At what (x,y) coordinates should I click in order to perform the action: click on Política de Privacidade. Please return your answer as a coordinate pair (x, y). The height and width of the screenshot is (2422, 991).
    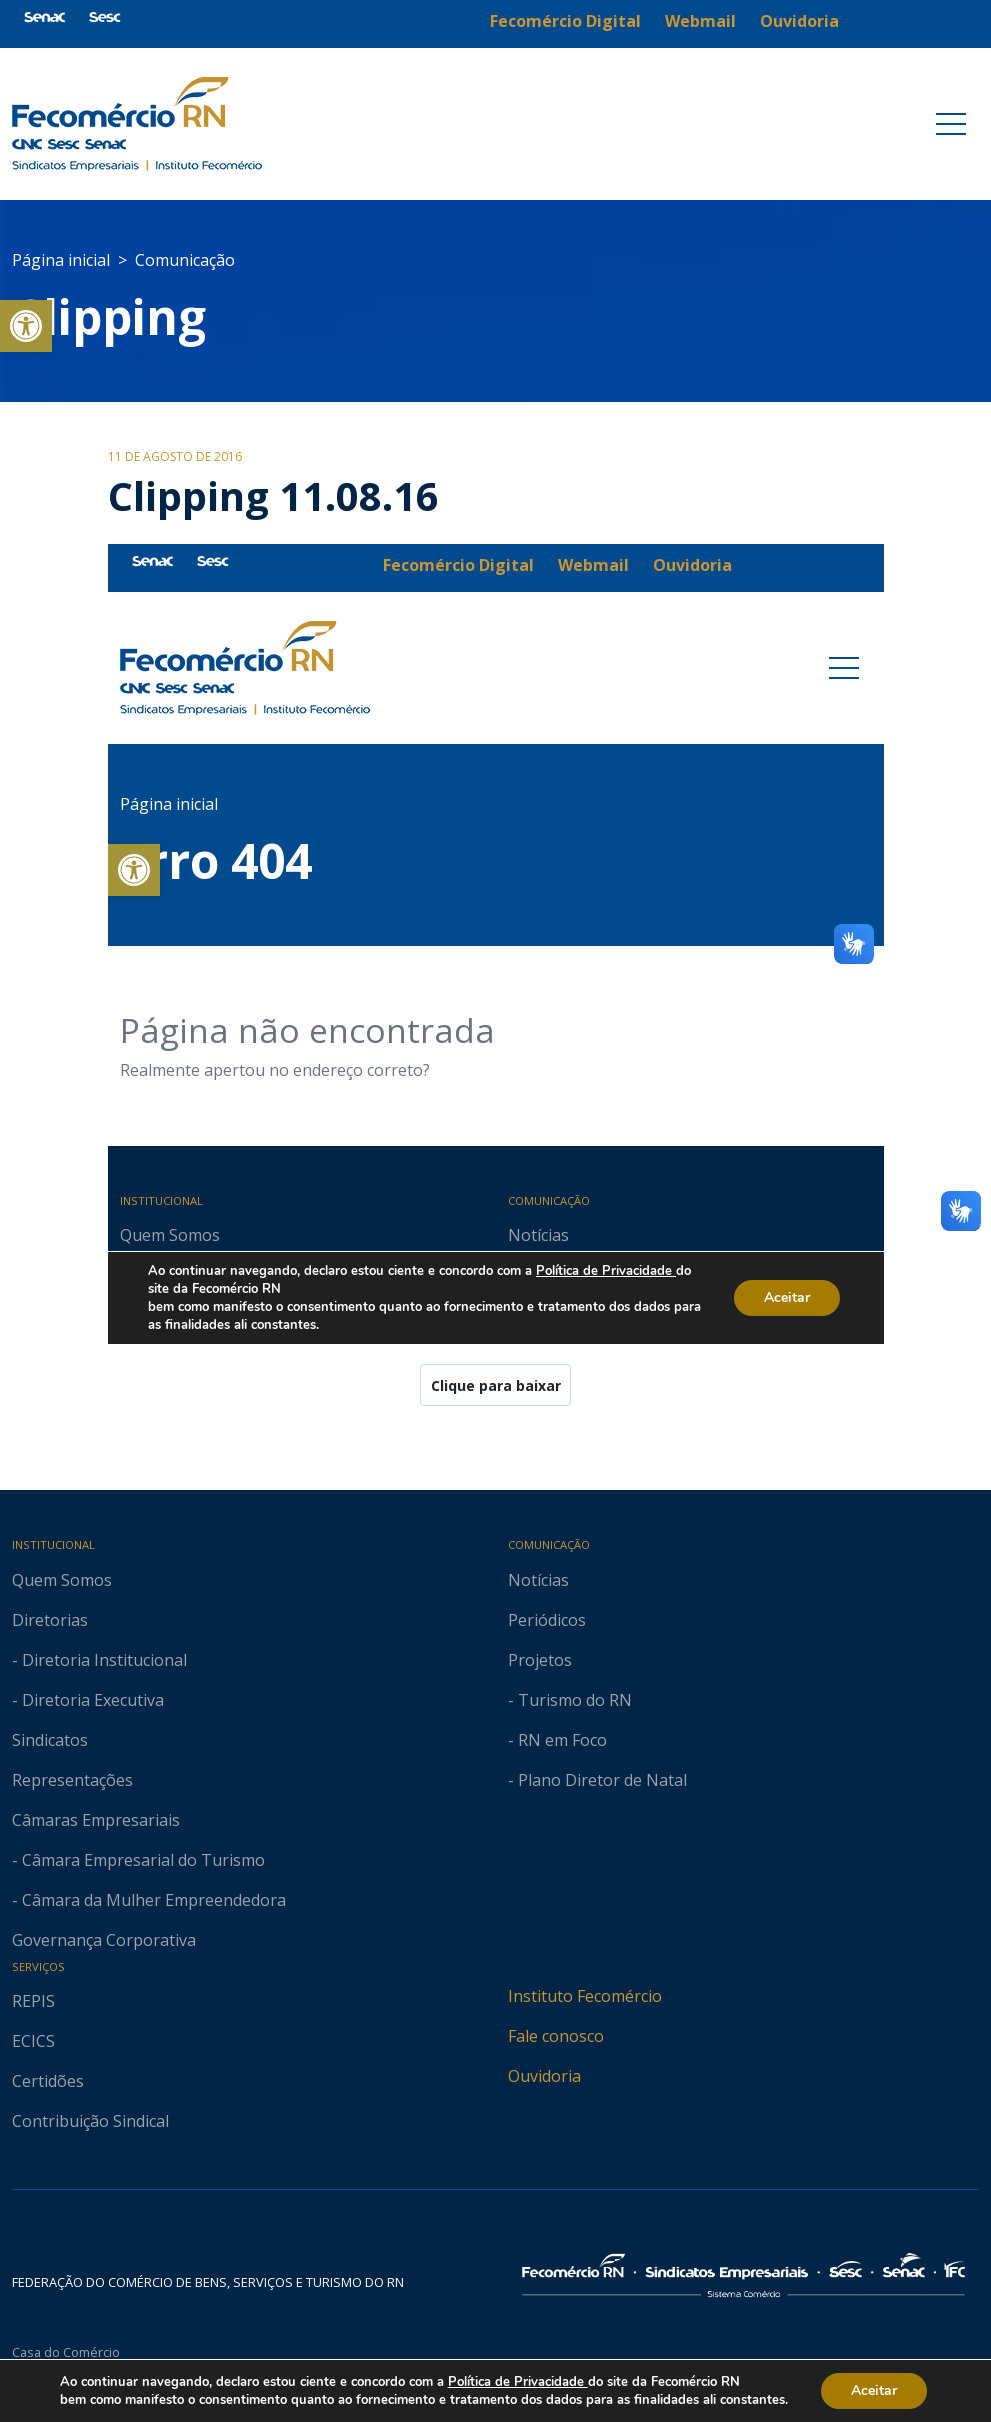
    Looking at the image, I should click on (522, 2381).